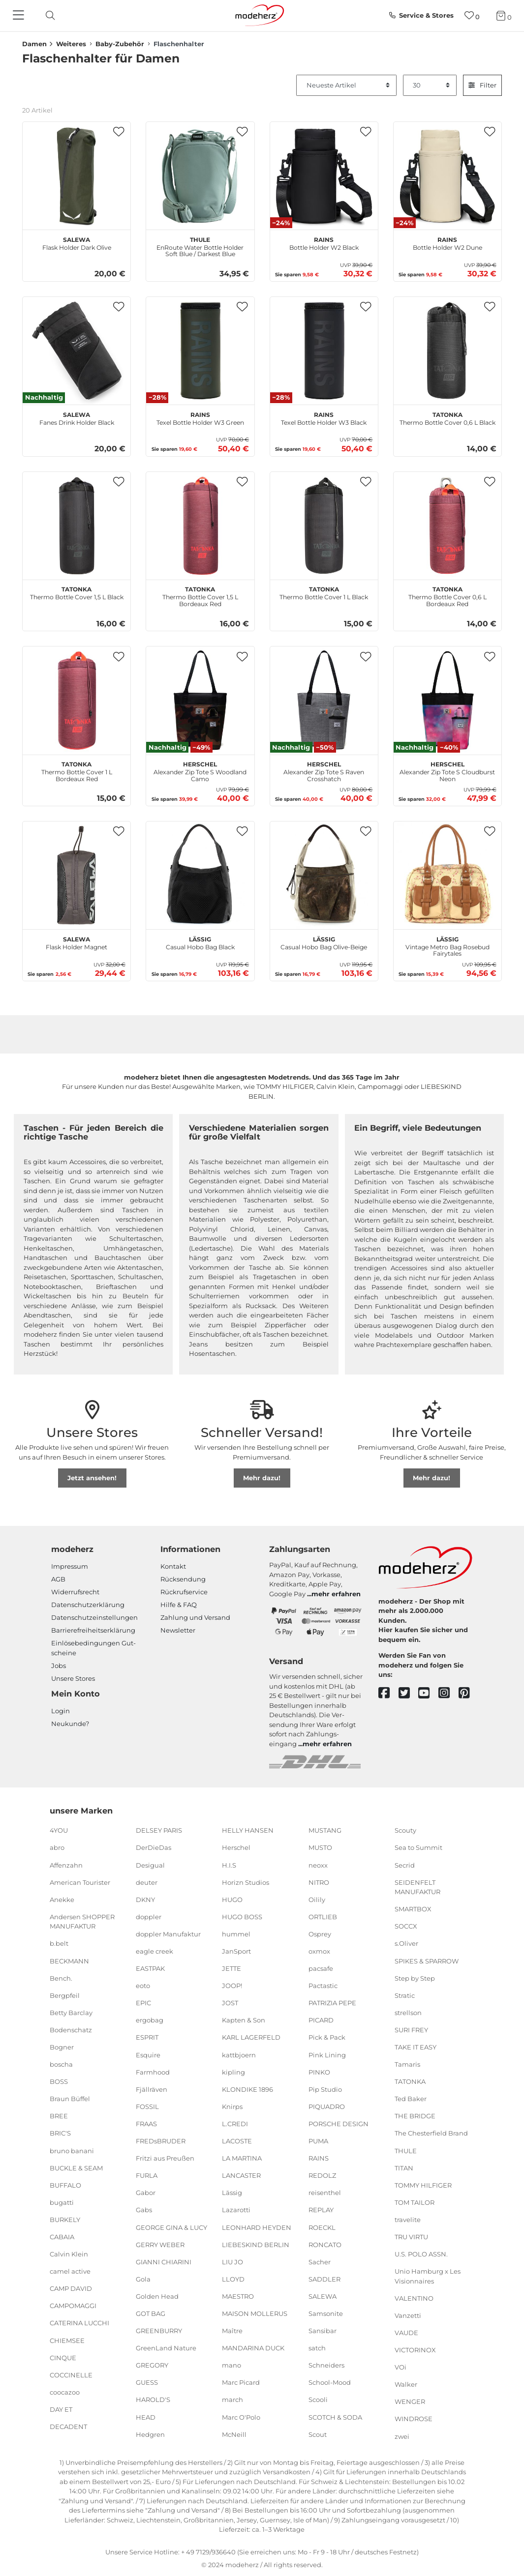 The height and width of the screenshot is (2576, 524). I want to click on Thermo Bottle Cover 0,6 L Bordeaux Red, so click(447, 595).